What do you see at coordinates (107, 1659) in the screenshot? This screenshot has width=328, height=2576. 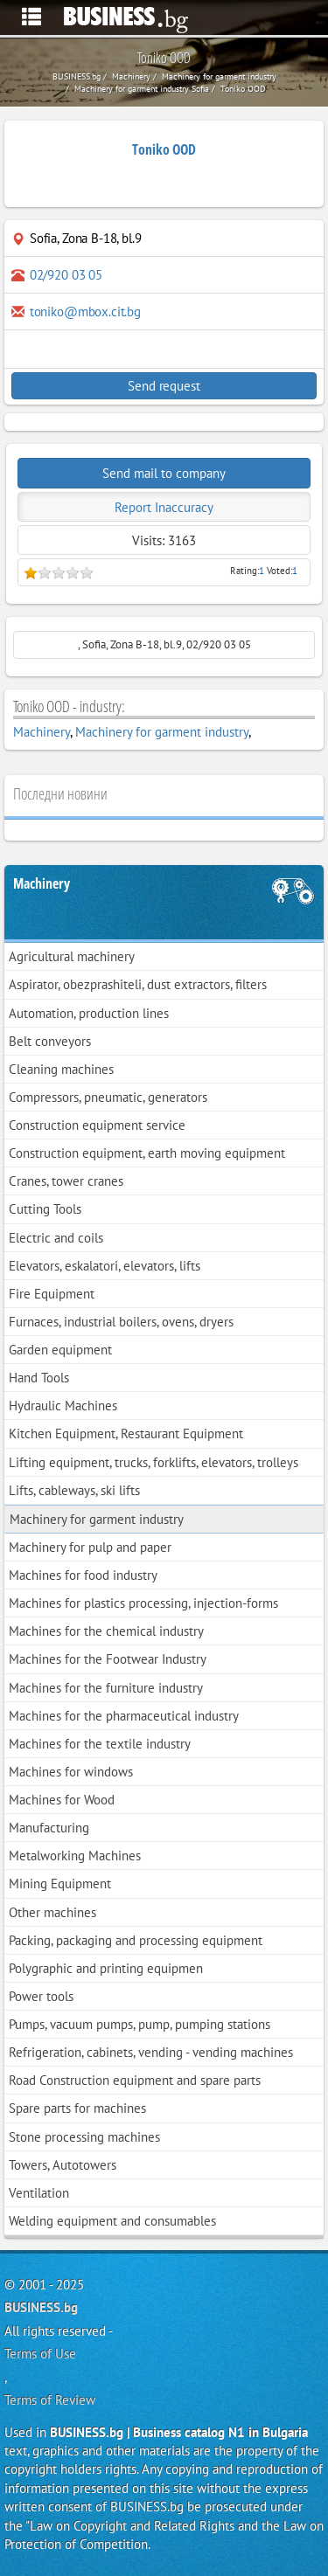 I see `Machines for the Footwear Industry` at bounding box center [107, 1659].